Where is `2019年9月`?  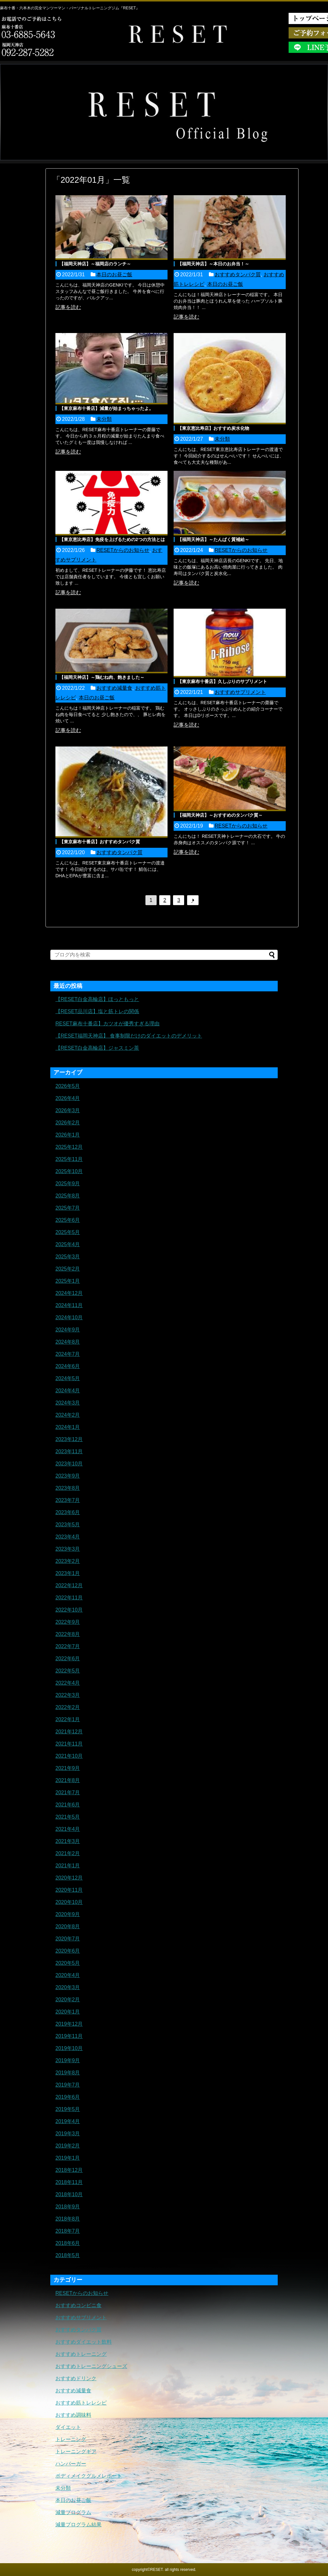 2019年9月 is located at coordinates (67, 2060).